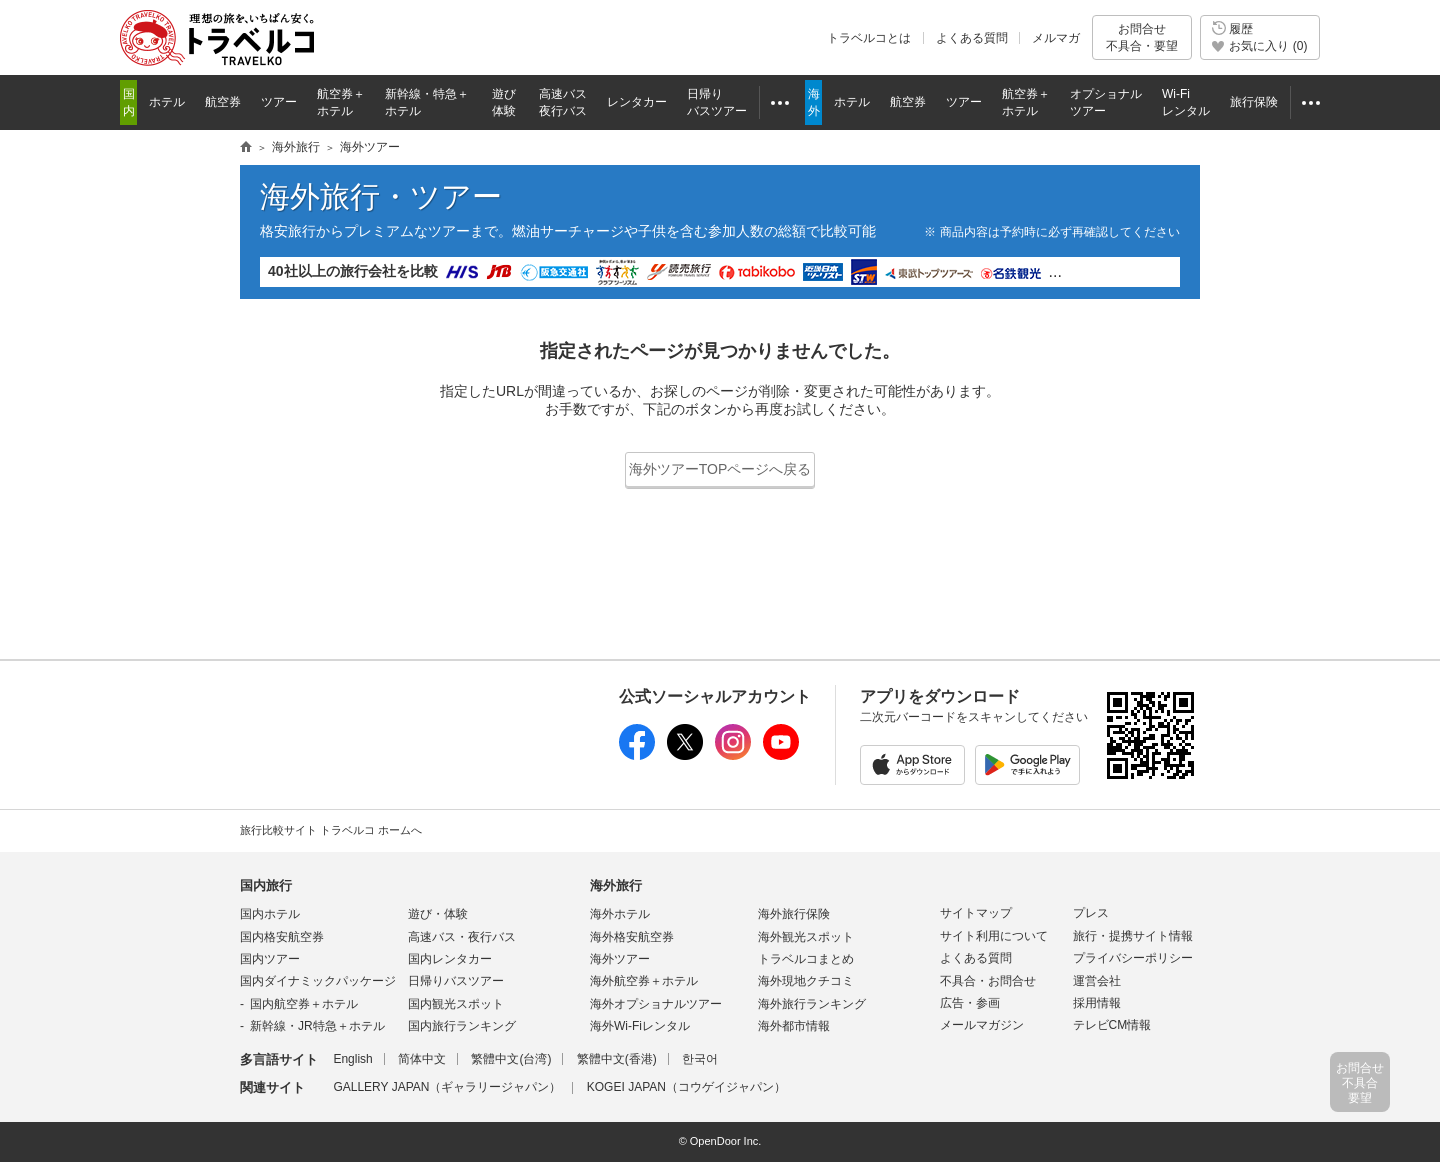 The image size is (1440, 1162). I want to click on プレス, so click(1091, 913).